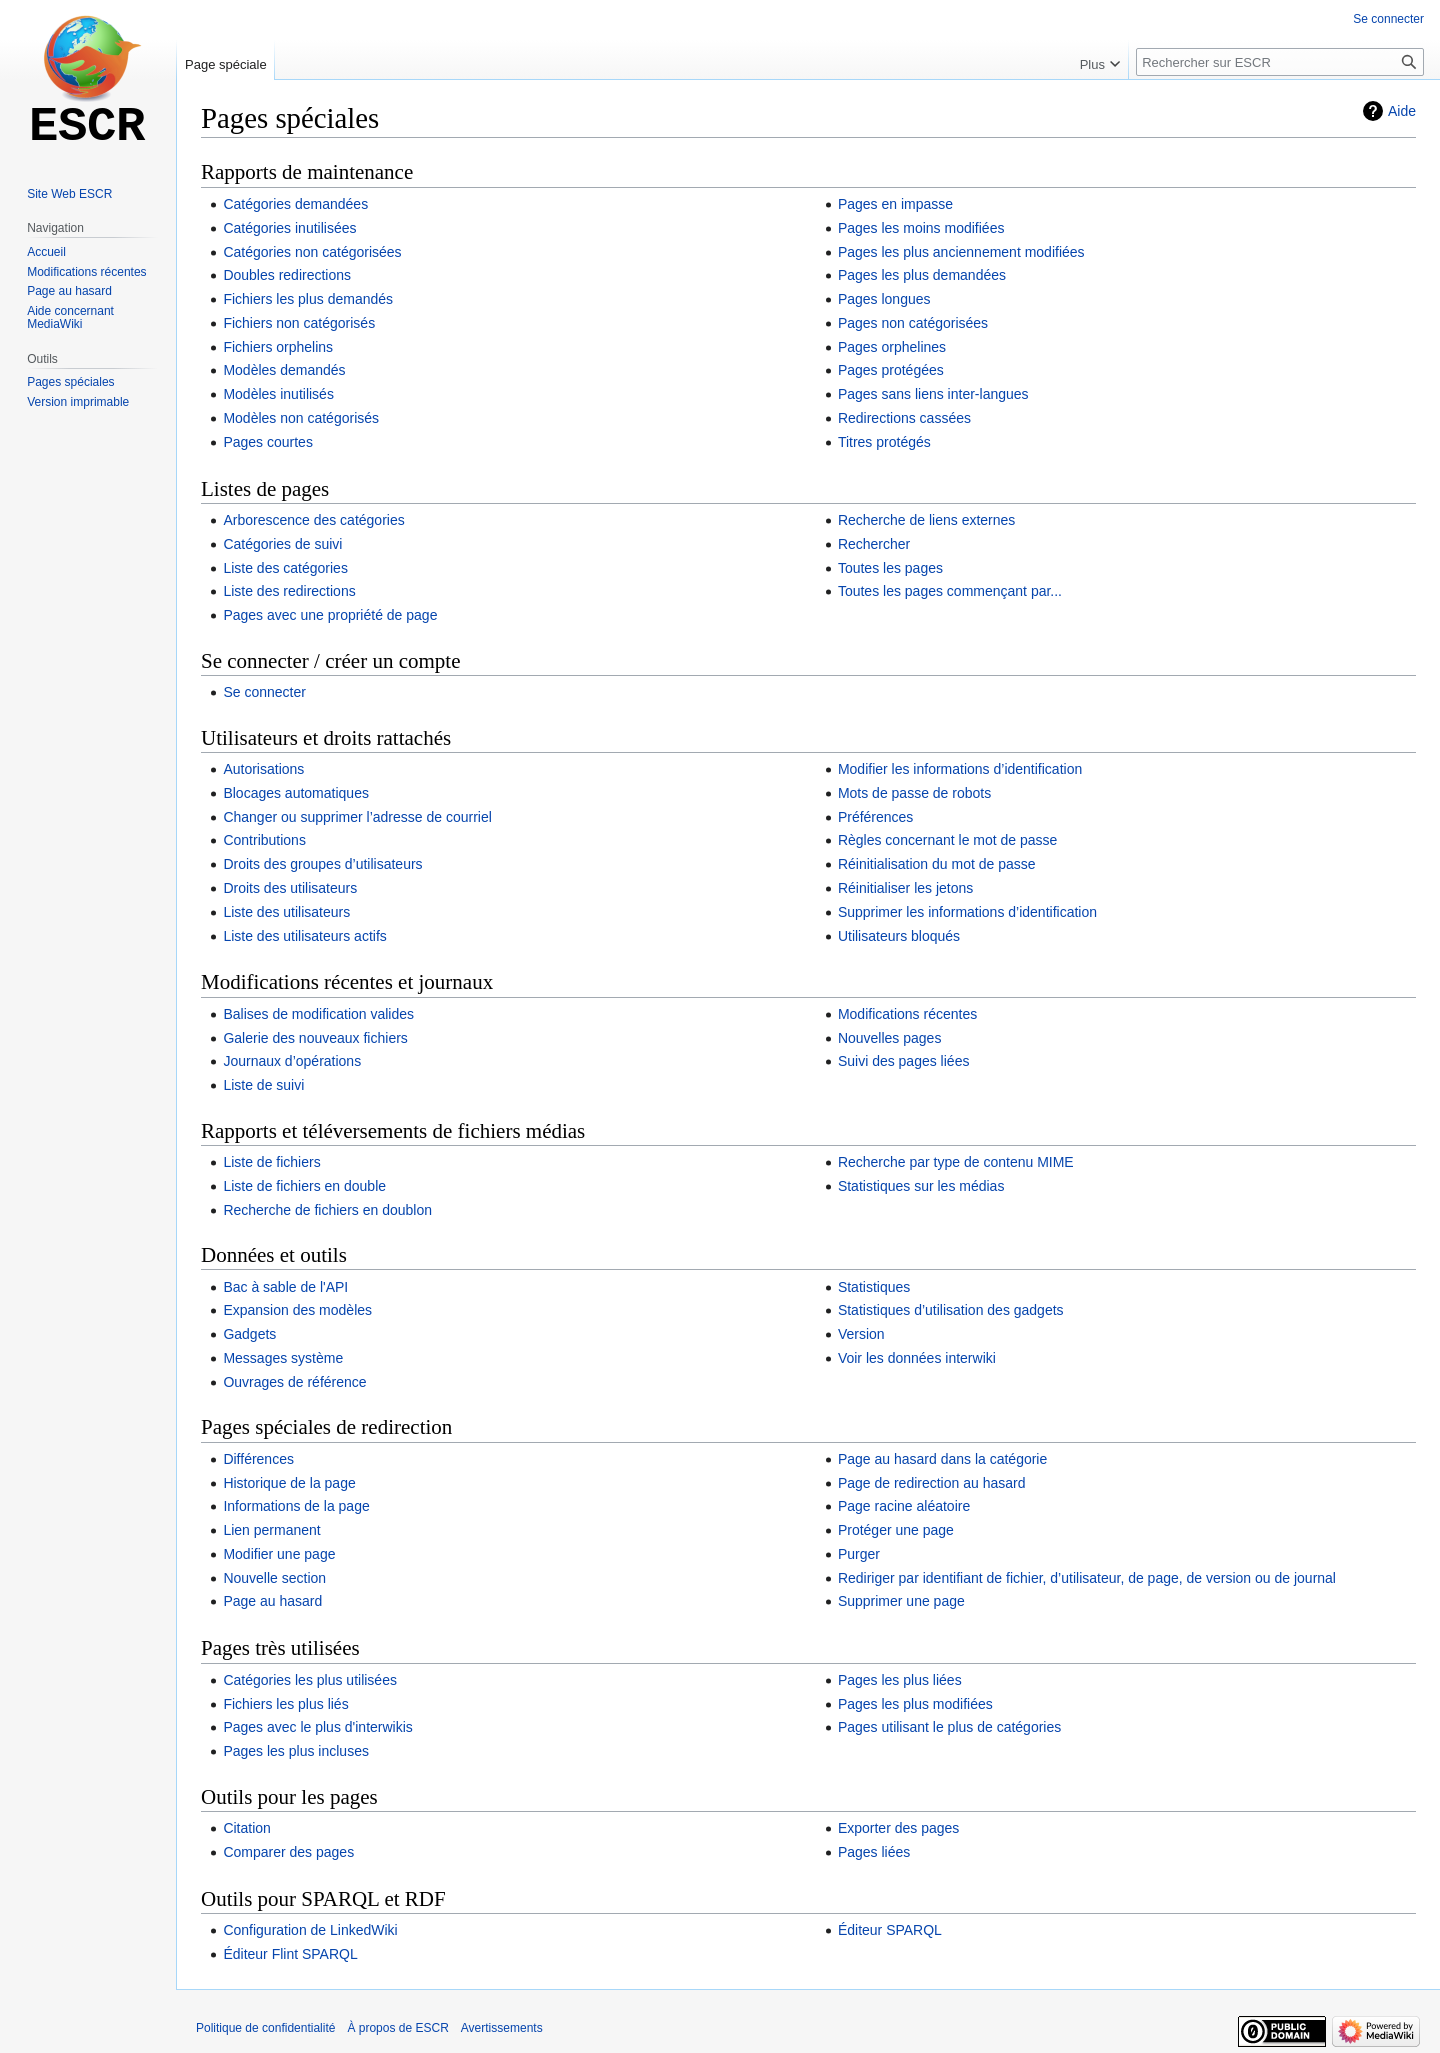  What do you see at coordinates (272, 1601) in the screenshot?
I see `Page au hasard` at bounding box center [272, 1601].